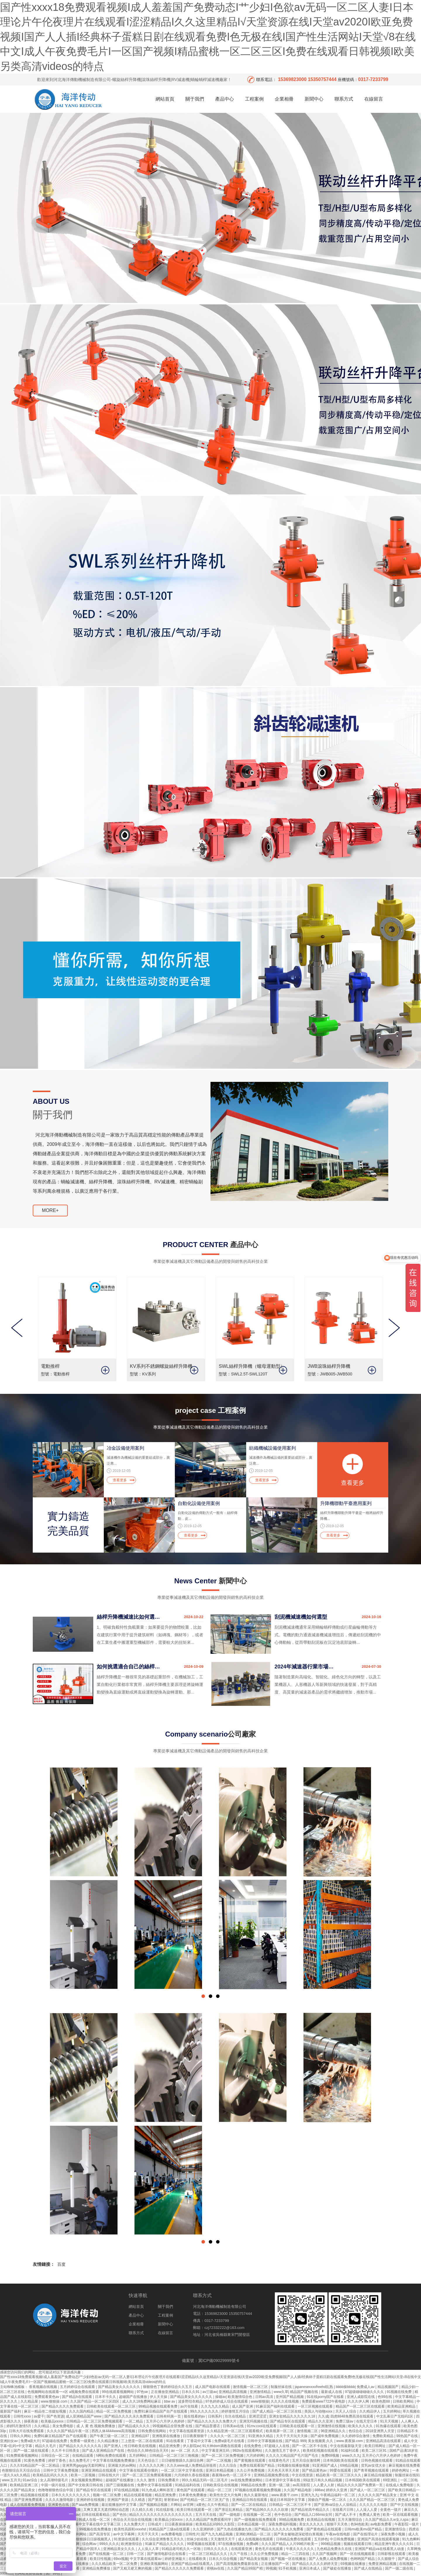 The image size is (421, 2576). I want to click on 超碰国产在线播放, so click(133, 2397).